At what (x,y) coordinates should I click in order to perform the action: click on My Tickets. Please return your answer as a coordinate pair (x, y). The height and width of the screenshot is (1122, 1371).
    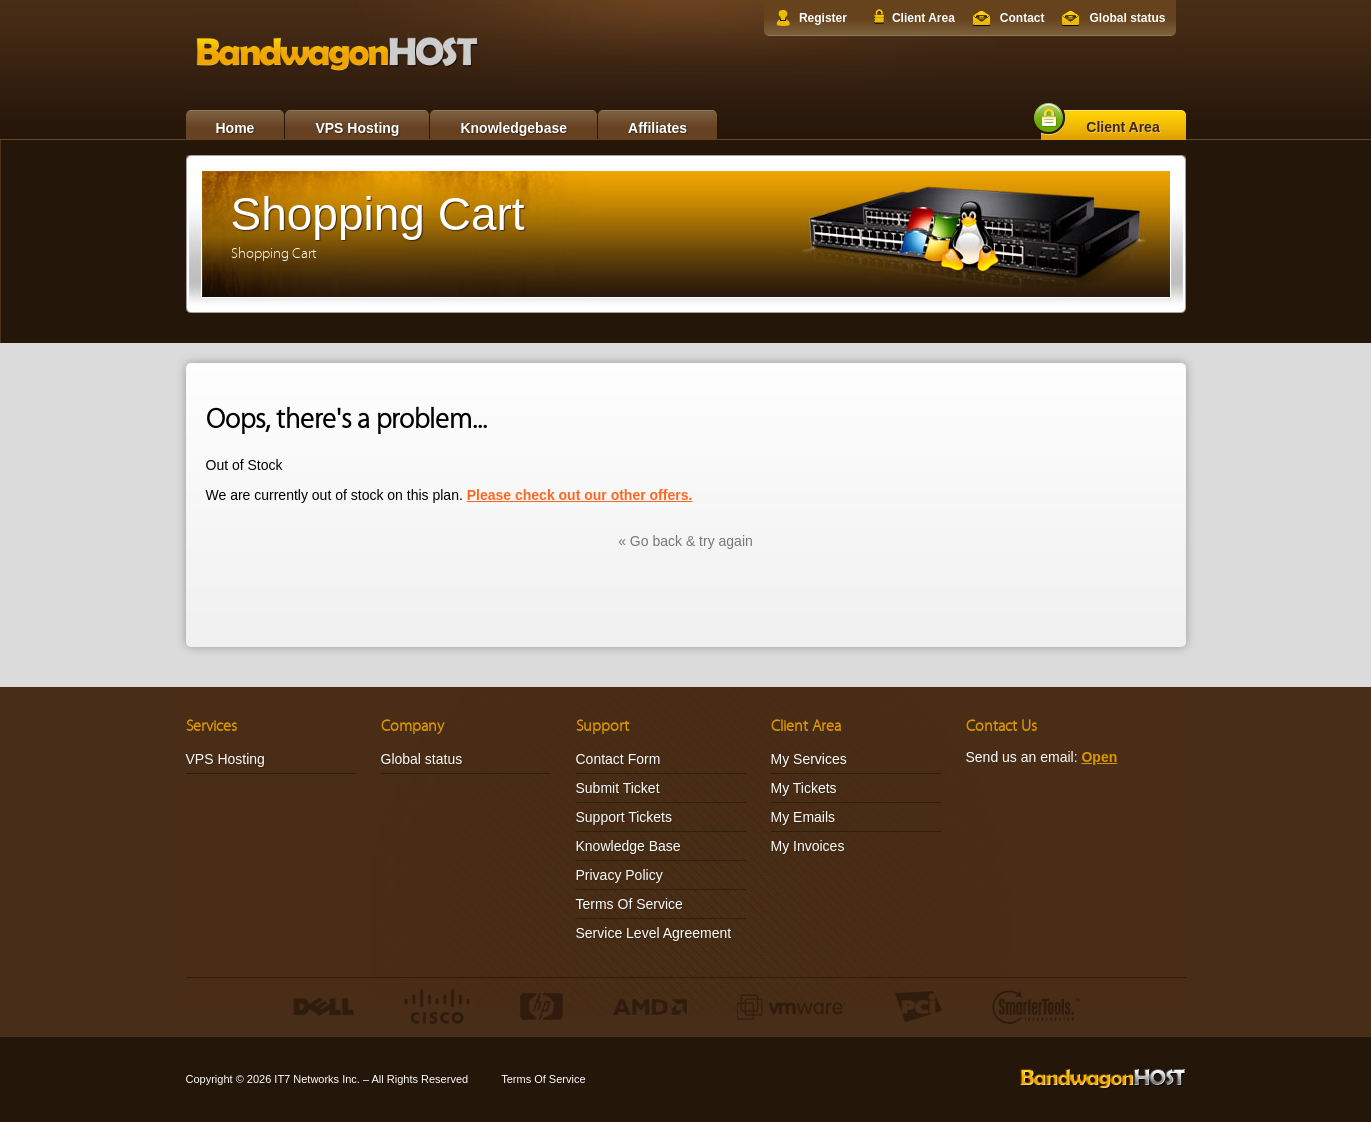
    Looking at the image, I should click on (804, 788).